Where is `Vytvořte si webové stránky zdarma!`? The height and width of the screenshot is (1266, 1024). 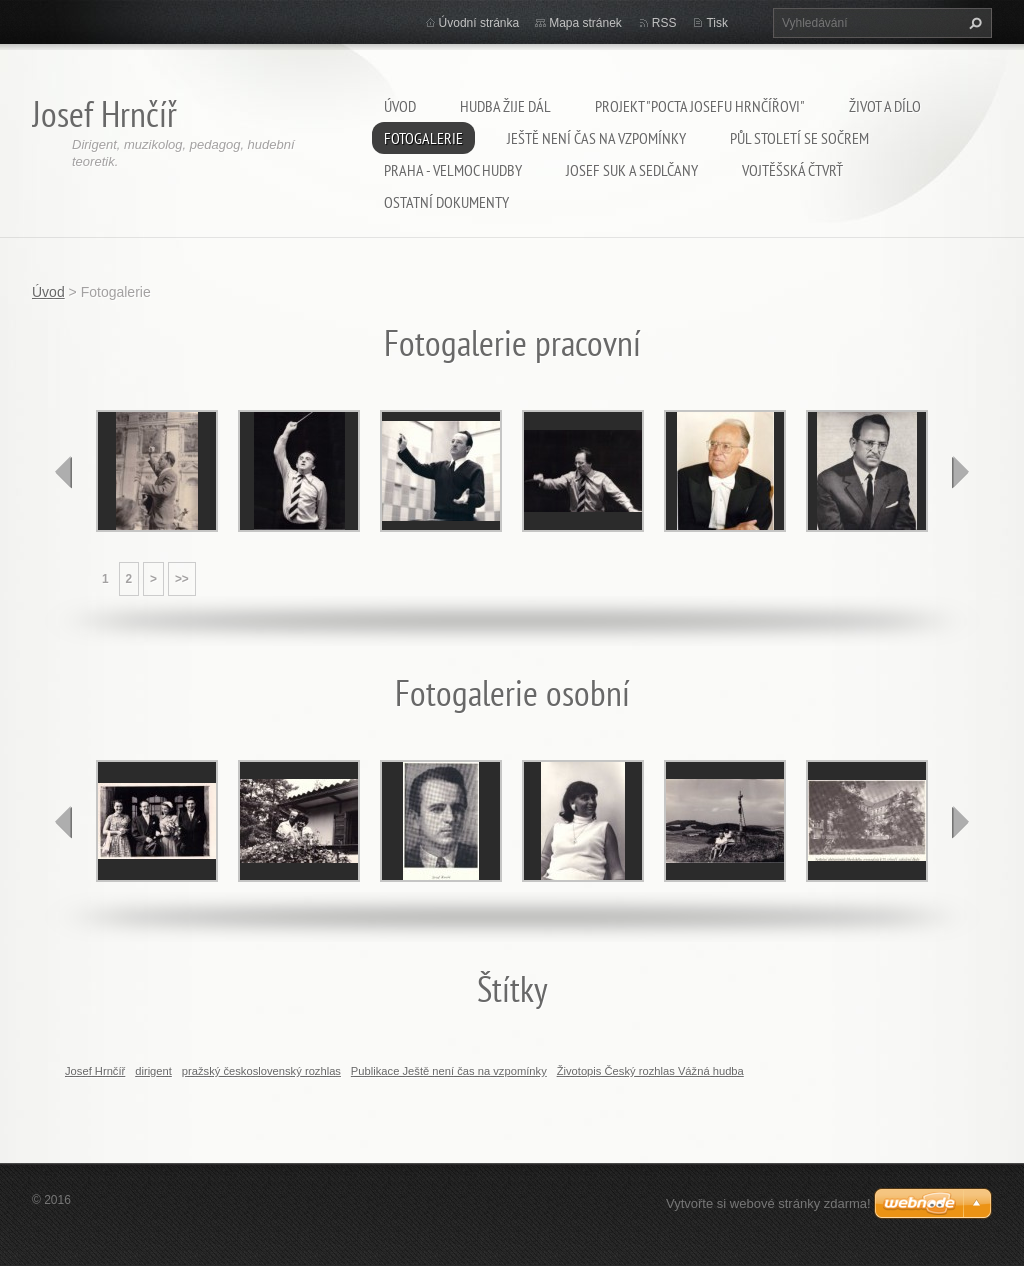 Vytvořte si webové stránky zdarma! is located at coordinates (768, 1203).